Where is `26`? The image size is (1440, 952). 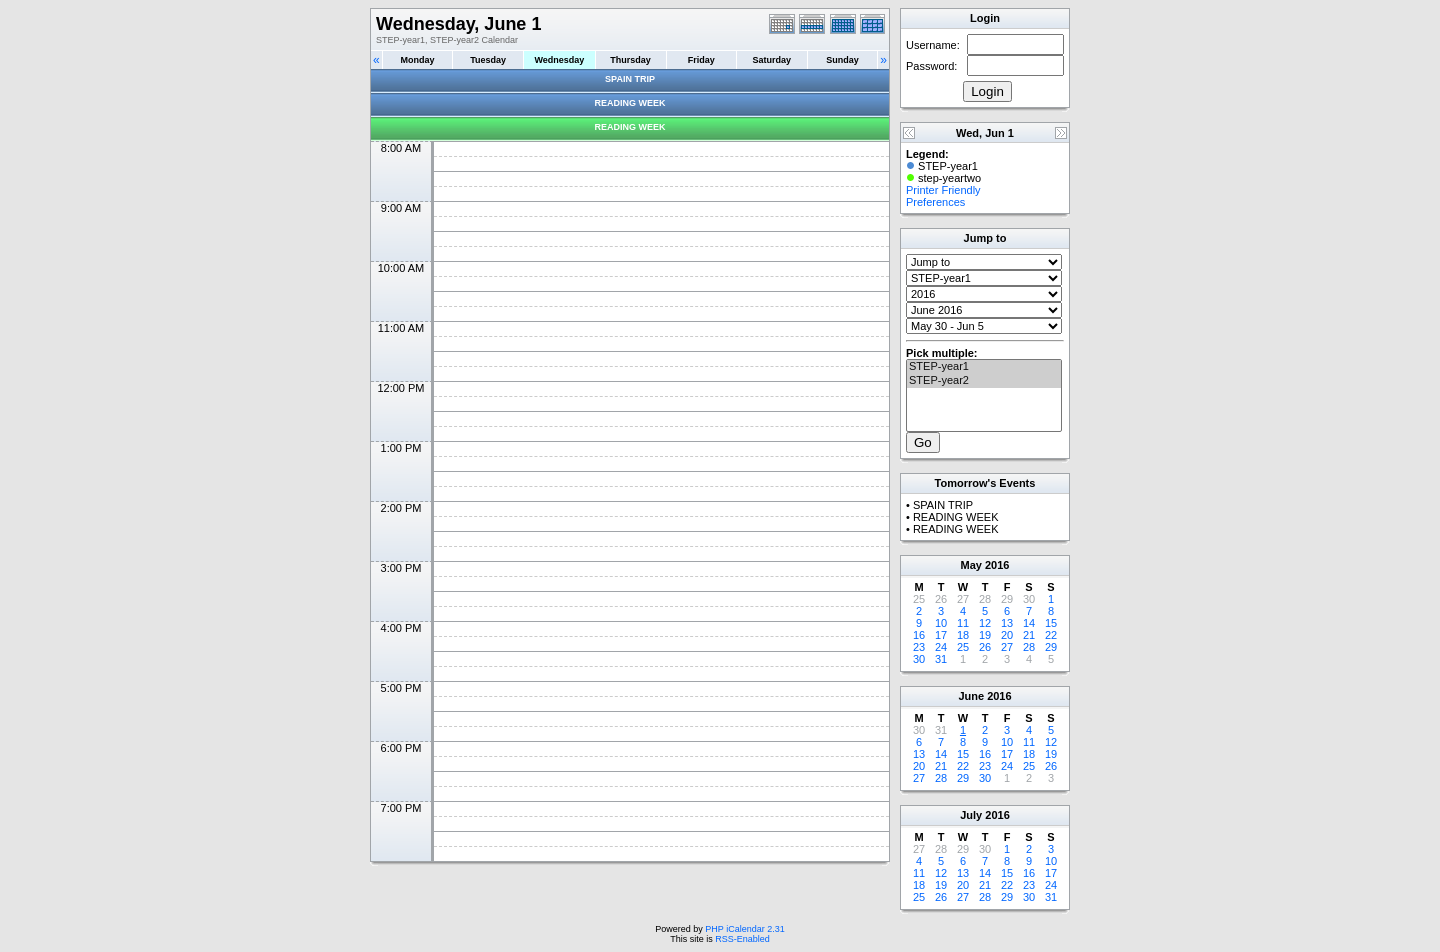
26 is located at coordinates (985, 647).